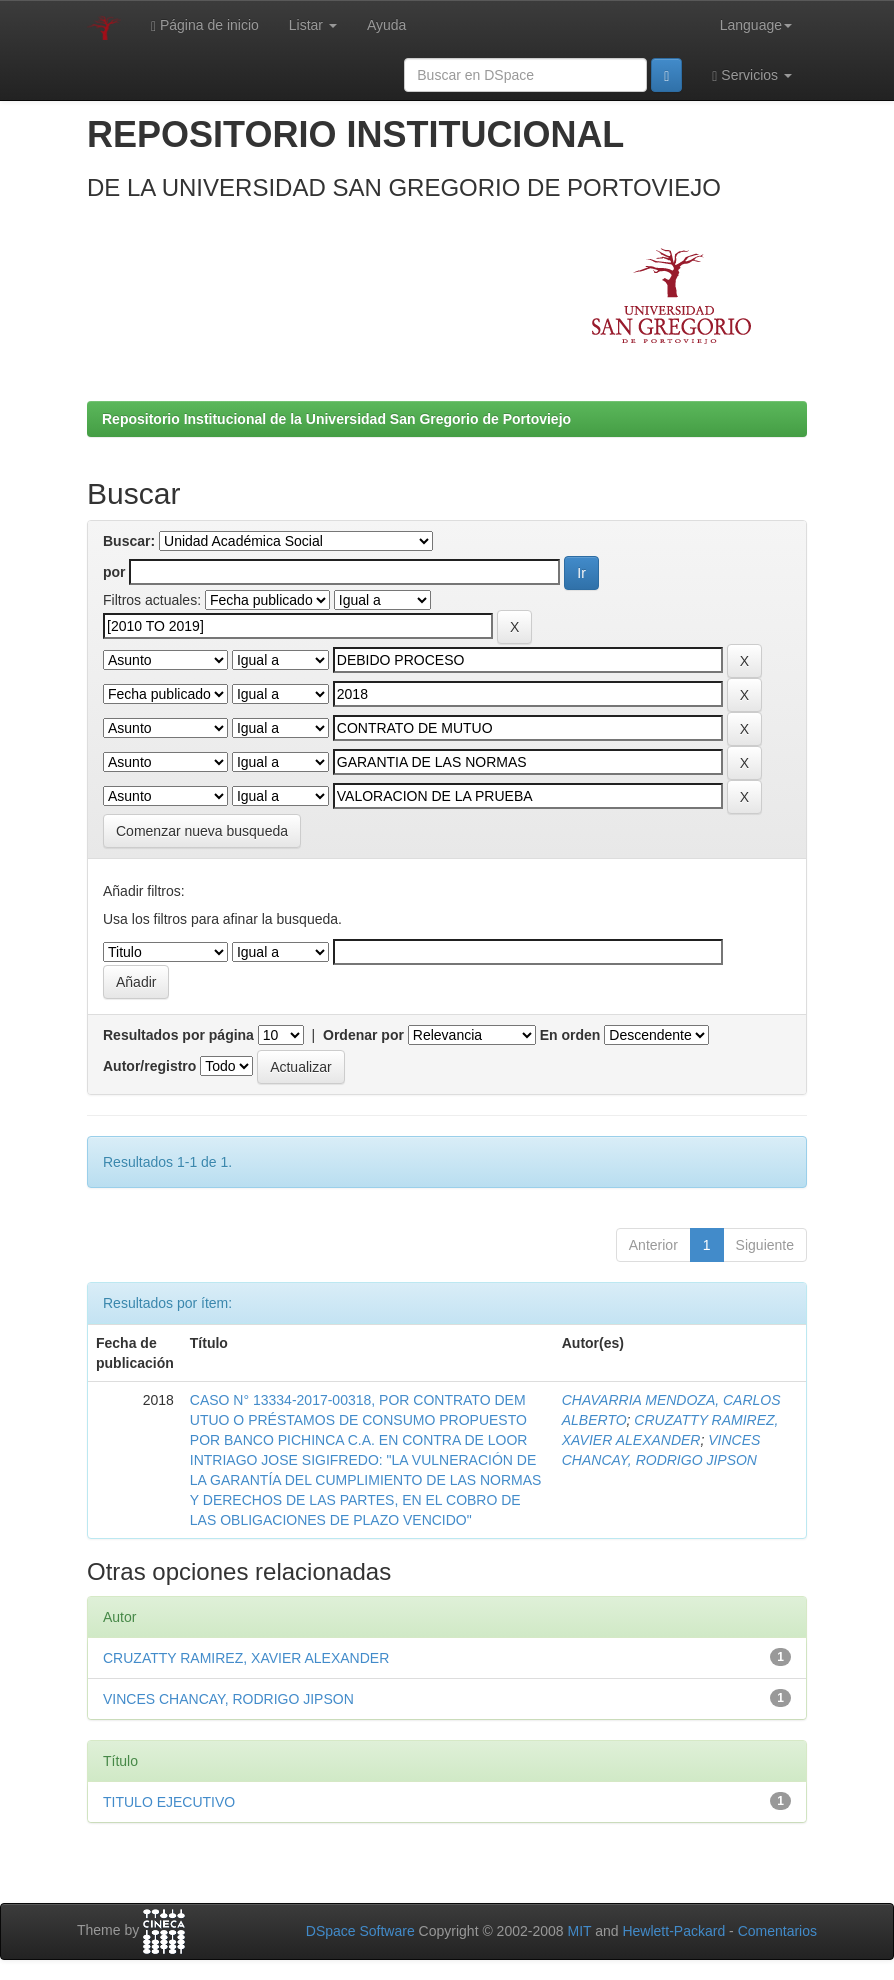 The height and width of the screenshot is (1980, 894). What do you see at coordinates (363, 1035) in the screenshot?
I see `Ordenar por` at bounding box center [363, 1035].